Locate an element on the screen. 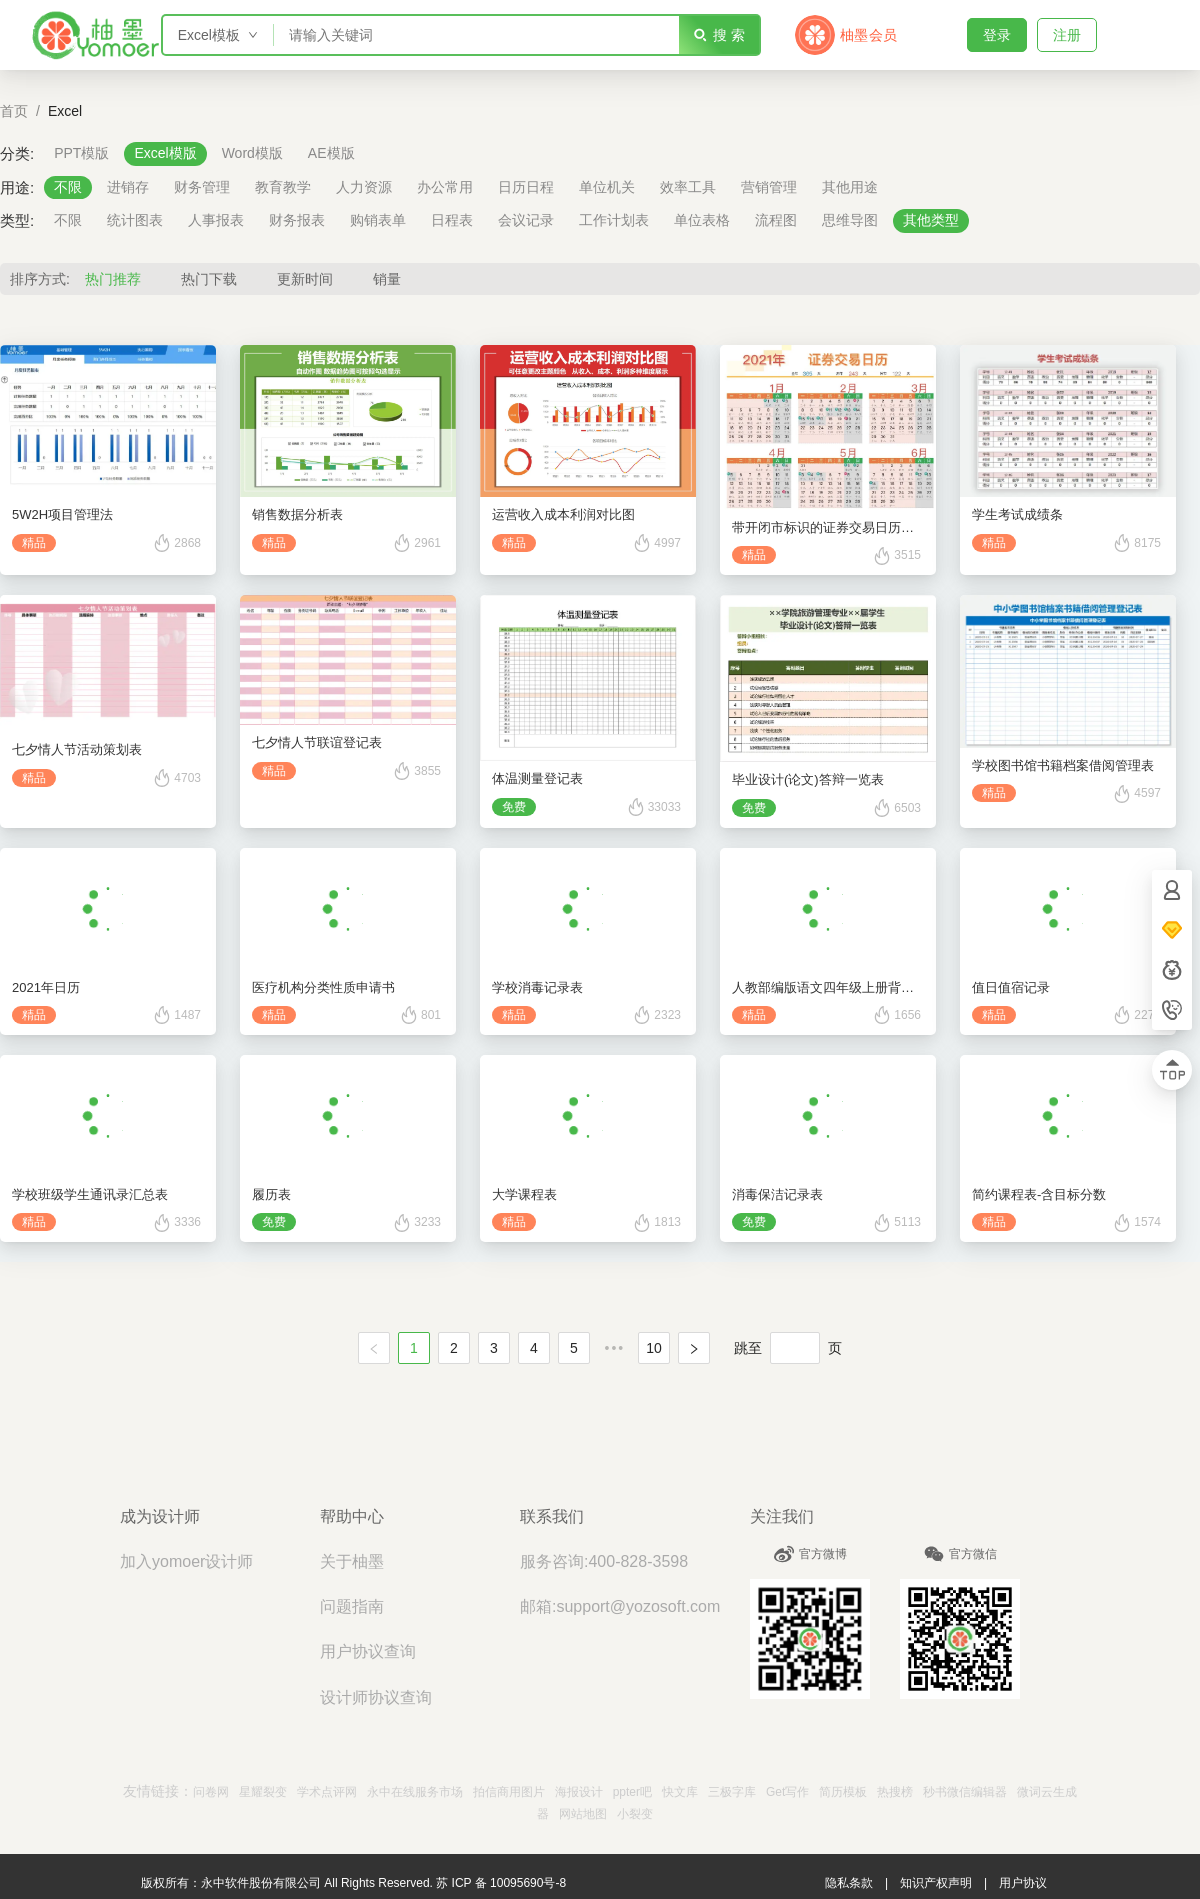 The height and width of the screenshot is (1899, 1200). 问题指南 is located at coordinates (352, 1606).